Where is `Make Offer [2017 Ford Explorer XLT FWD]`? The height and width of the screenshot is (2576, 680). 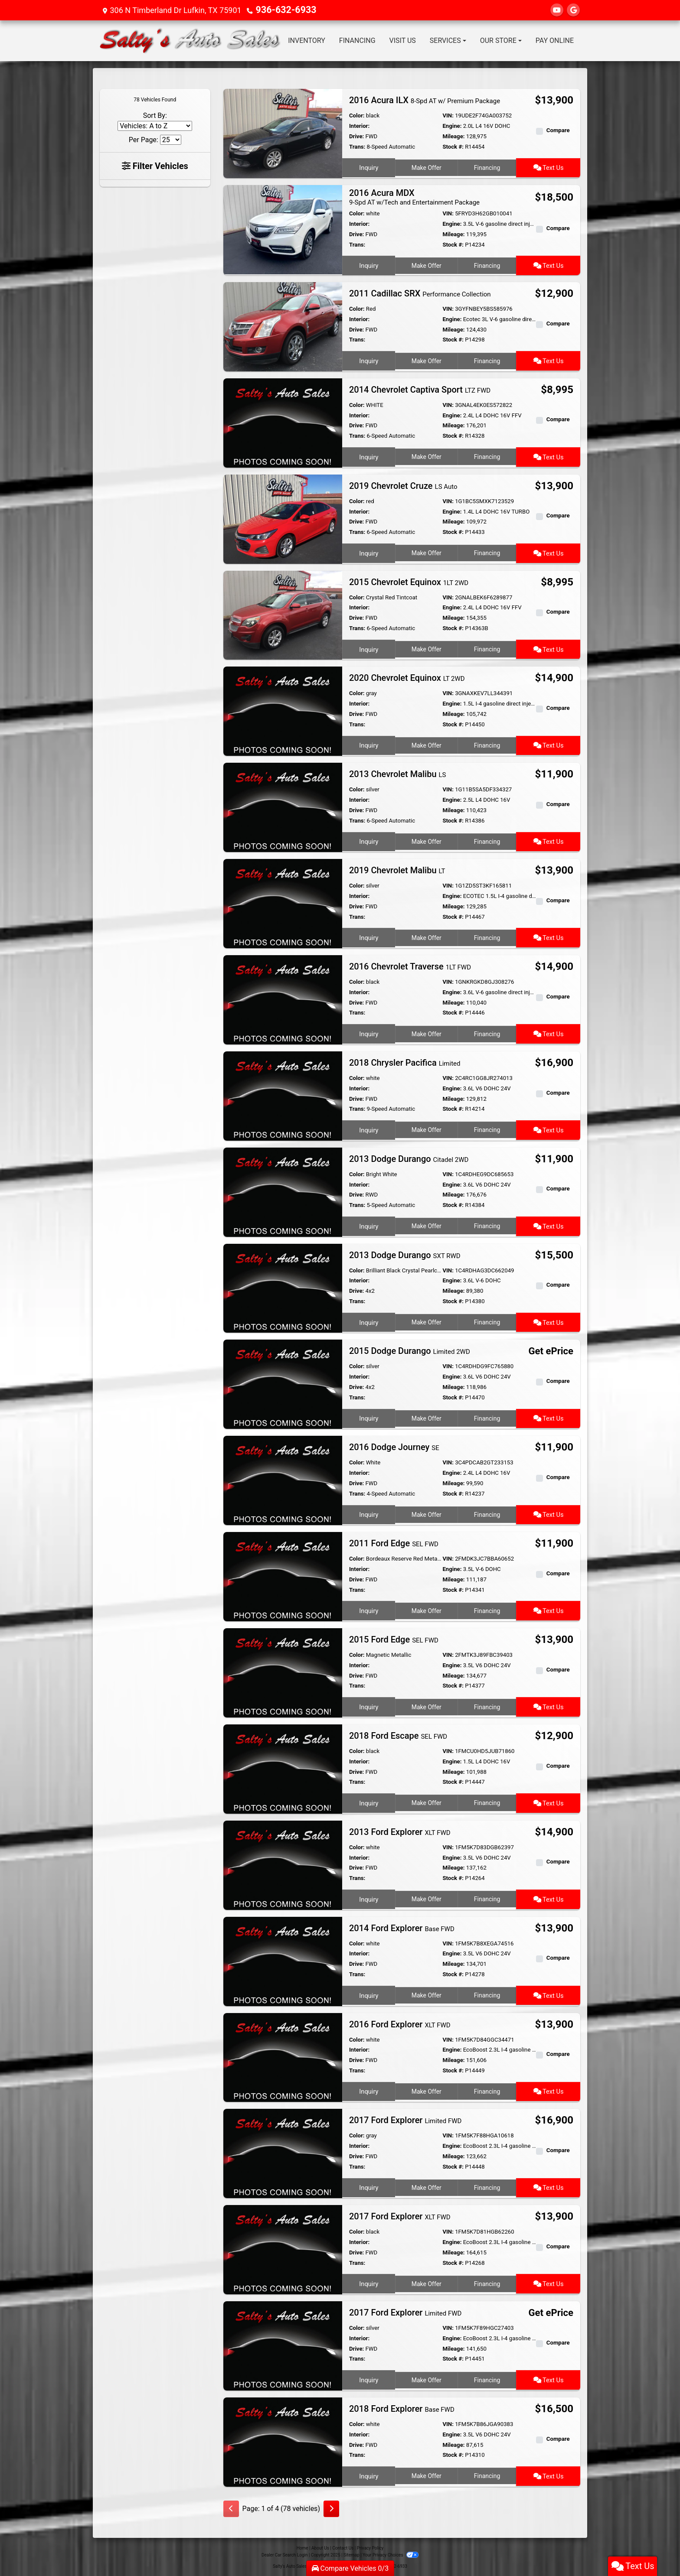
Make Offer [2017 Ford Explorer XLT FWD] is located at coordinates (426, 2281).